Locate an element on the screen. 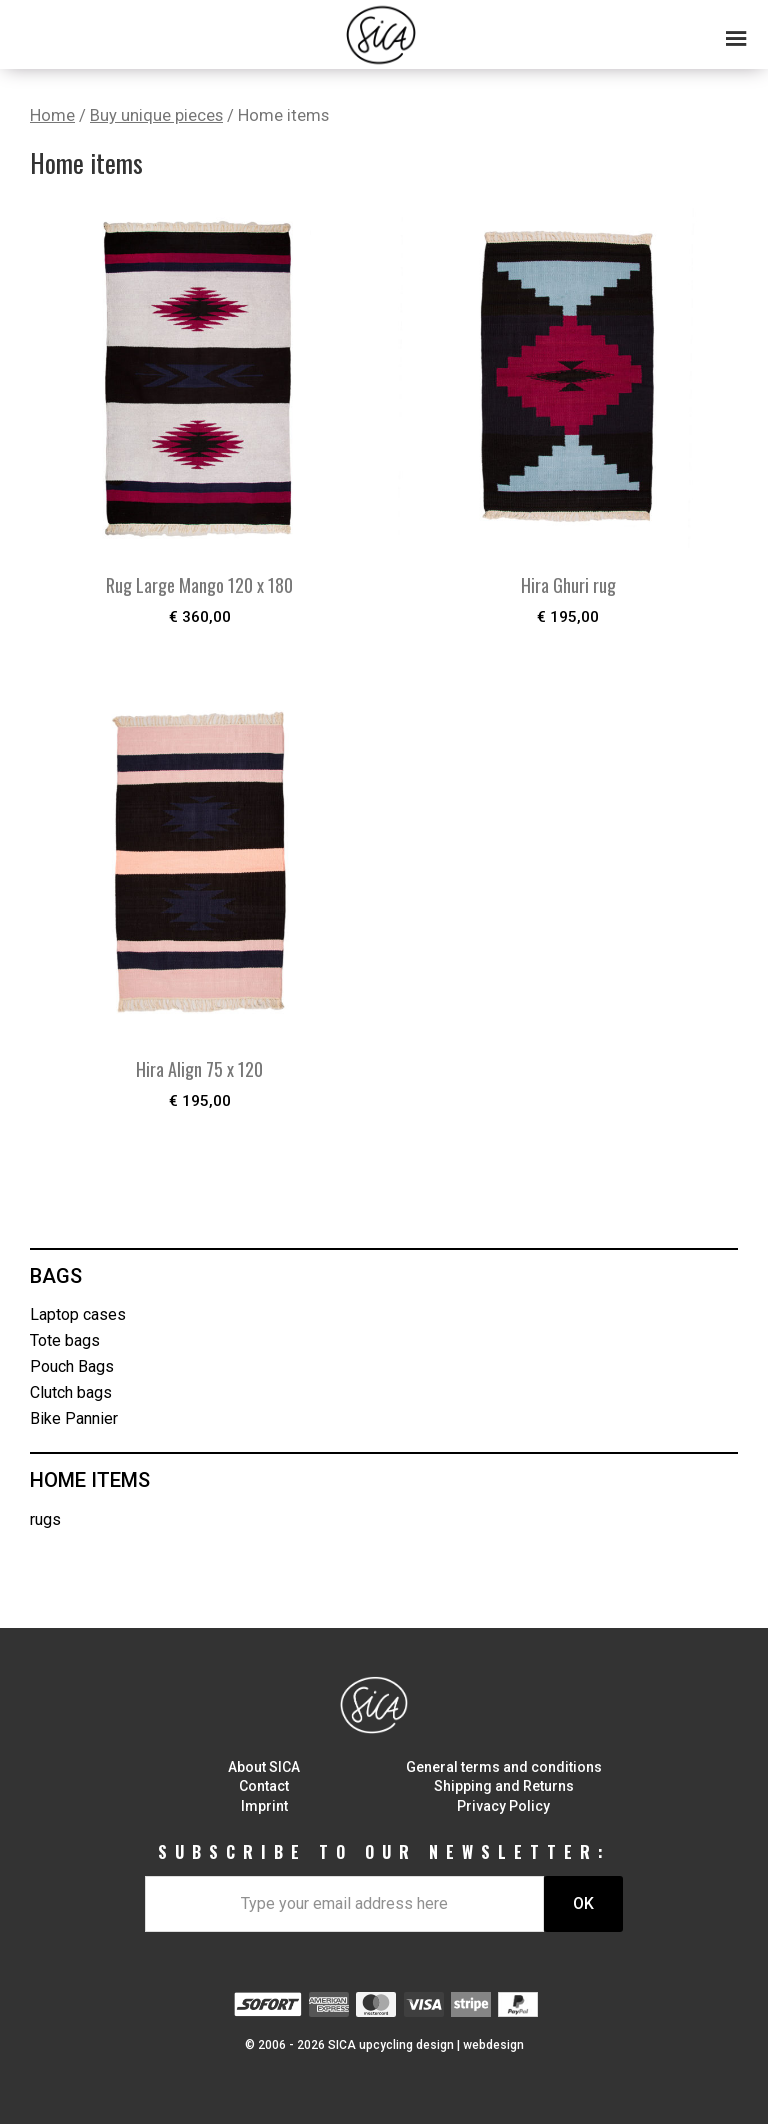 Image resolution: width=768 pixels, height=2124 pixels. Laptop cases is located at coordinates (78, 1314).